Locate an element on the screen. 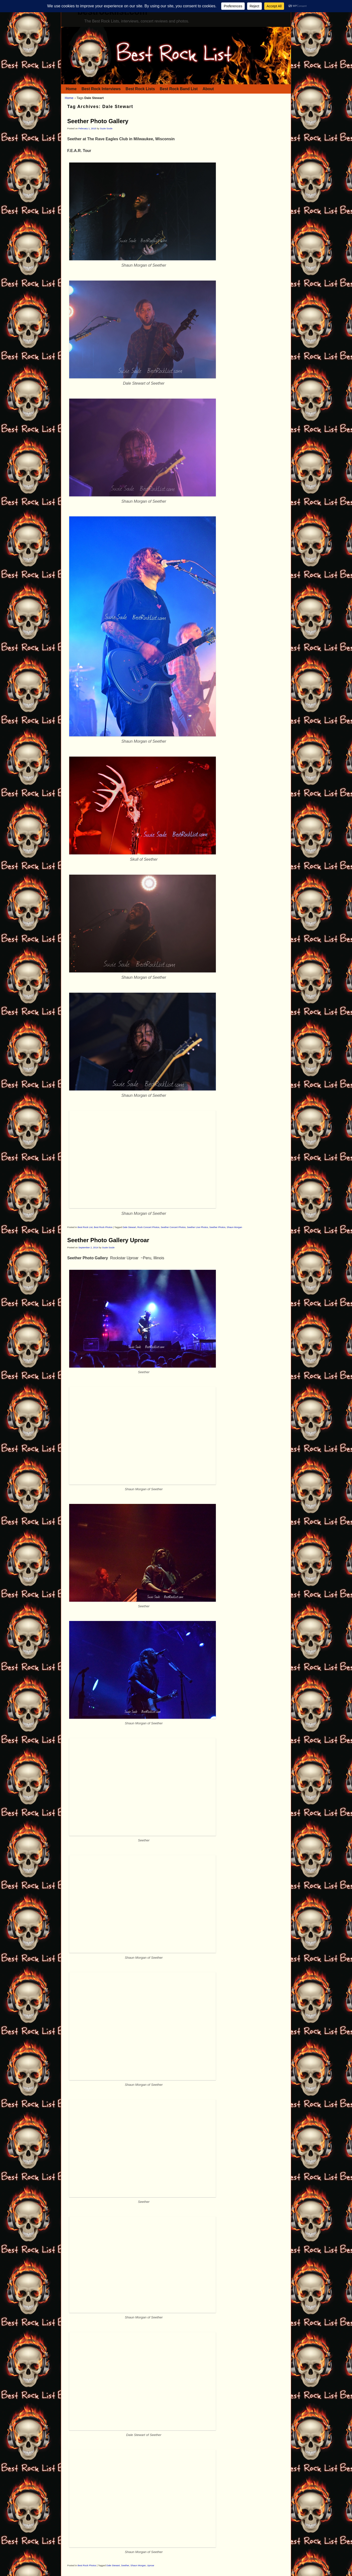 The image size is (352, 2576). Uproar is located at coordinates (150, 2565).